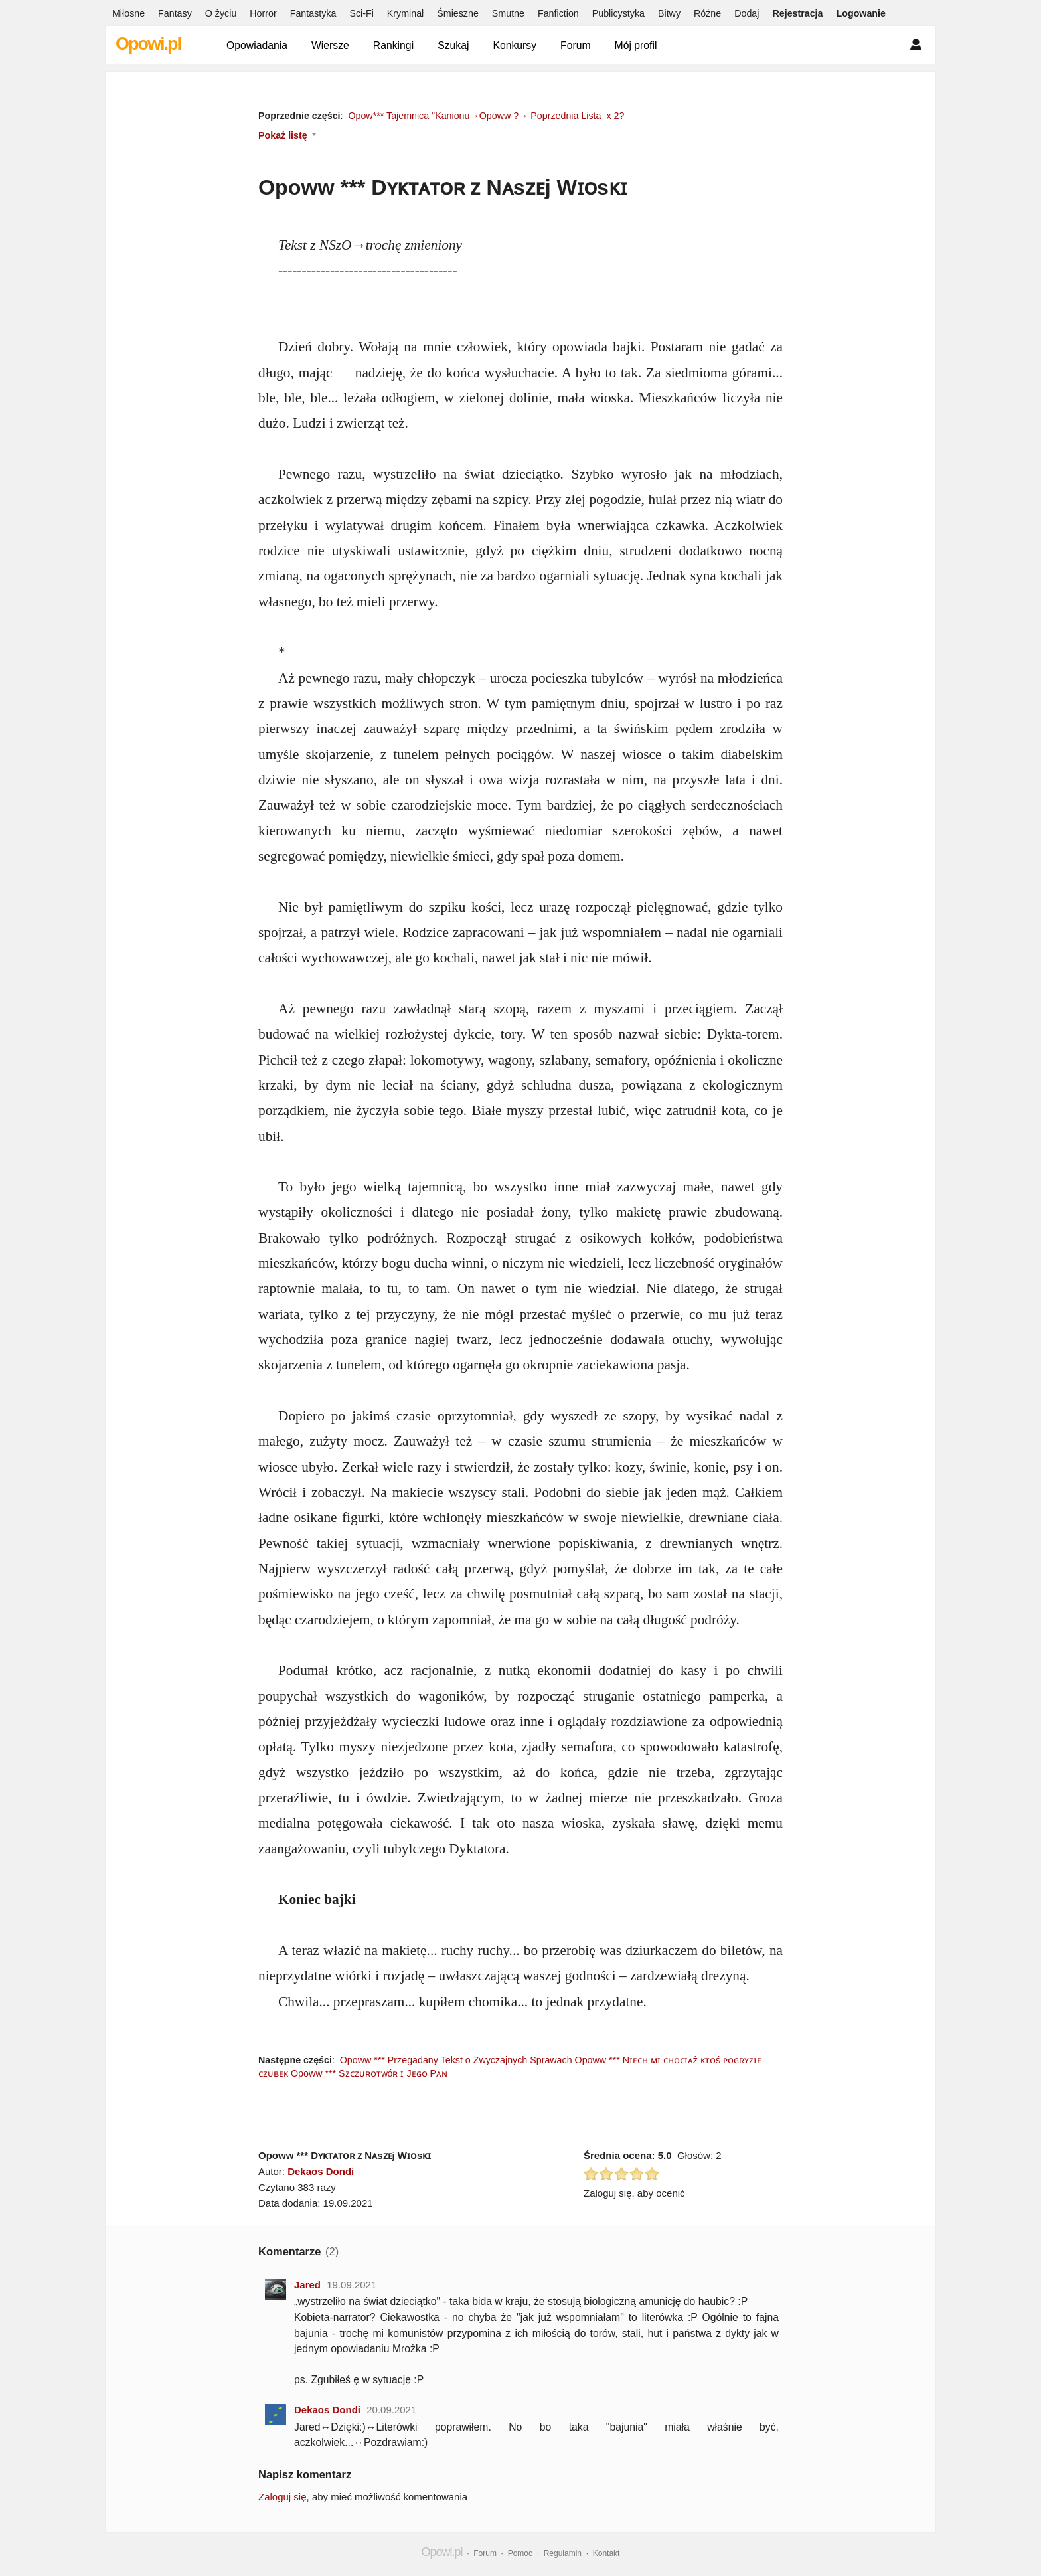 Image resolution: width=1041 pixels, height=2576 pixels. I want to click on Miłosne, so click(128, 13).